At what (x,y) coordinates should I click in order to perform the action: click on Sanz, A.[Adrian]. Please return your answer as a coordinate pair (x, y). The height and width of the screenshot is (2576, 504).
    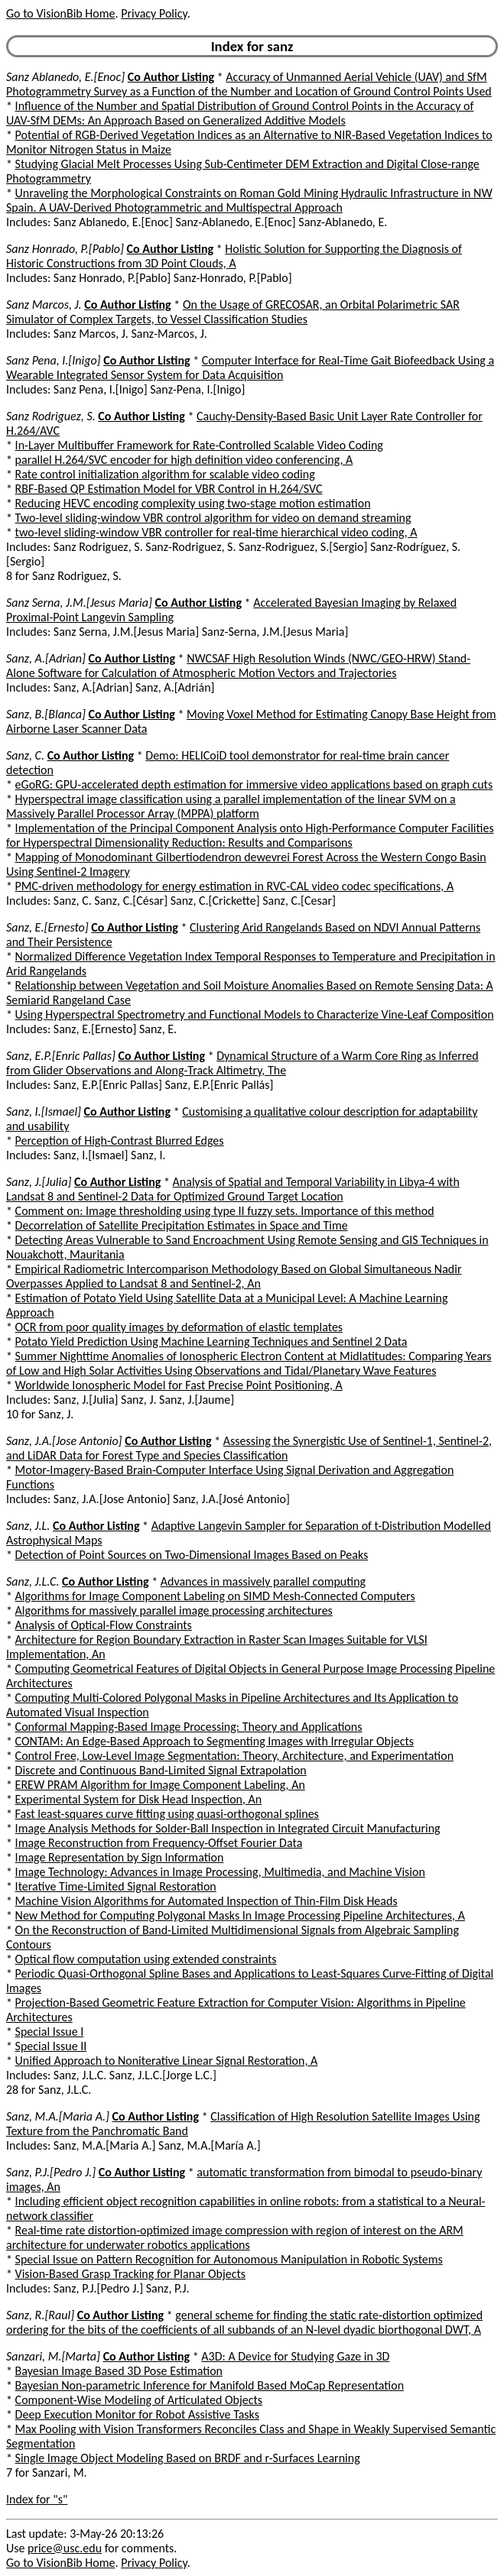
    Looking at the image, I should click on (46, 658).